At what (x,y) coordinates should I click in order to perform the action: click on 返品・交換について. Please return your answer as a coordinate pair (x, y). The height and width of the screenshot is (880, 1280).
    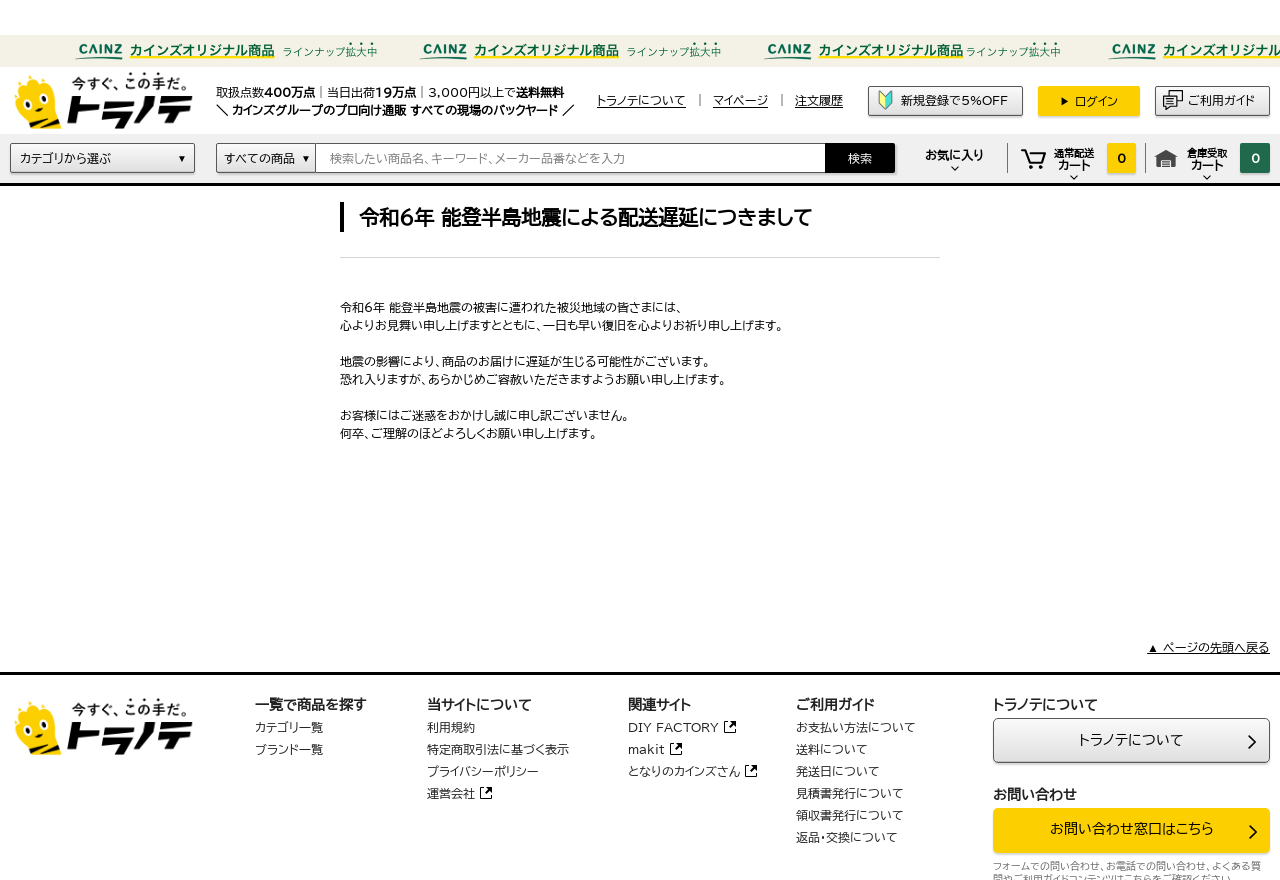
    Looking at the image, I should click on (847, 837).